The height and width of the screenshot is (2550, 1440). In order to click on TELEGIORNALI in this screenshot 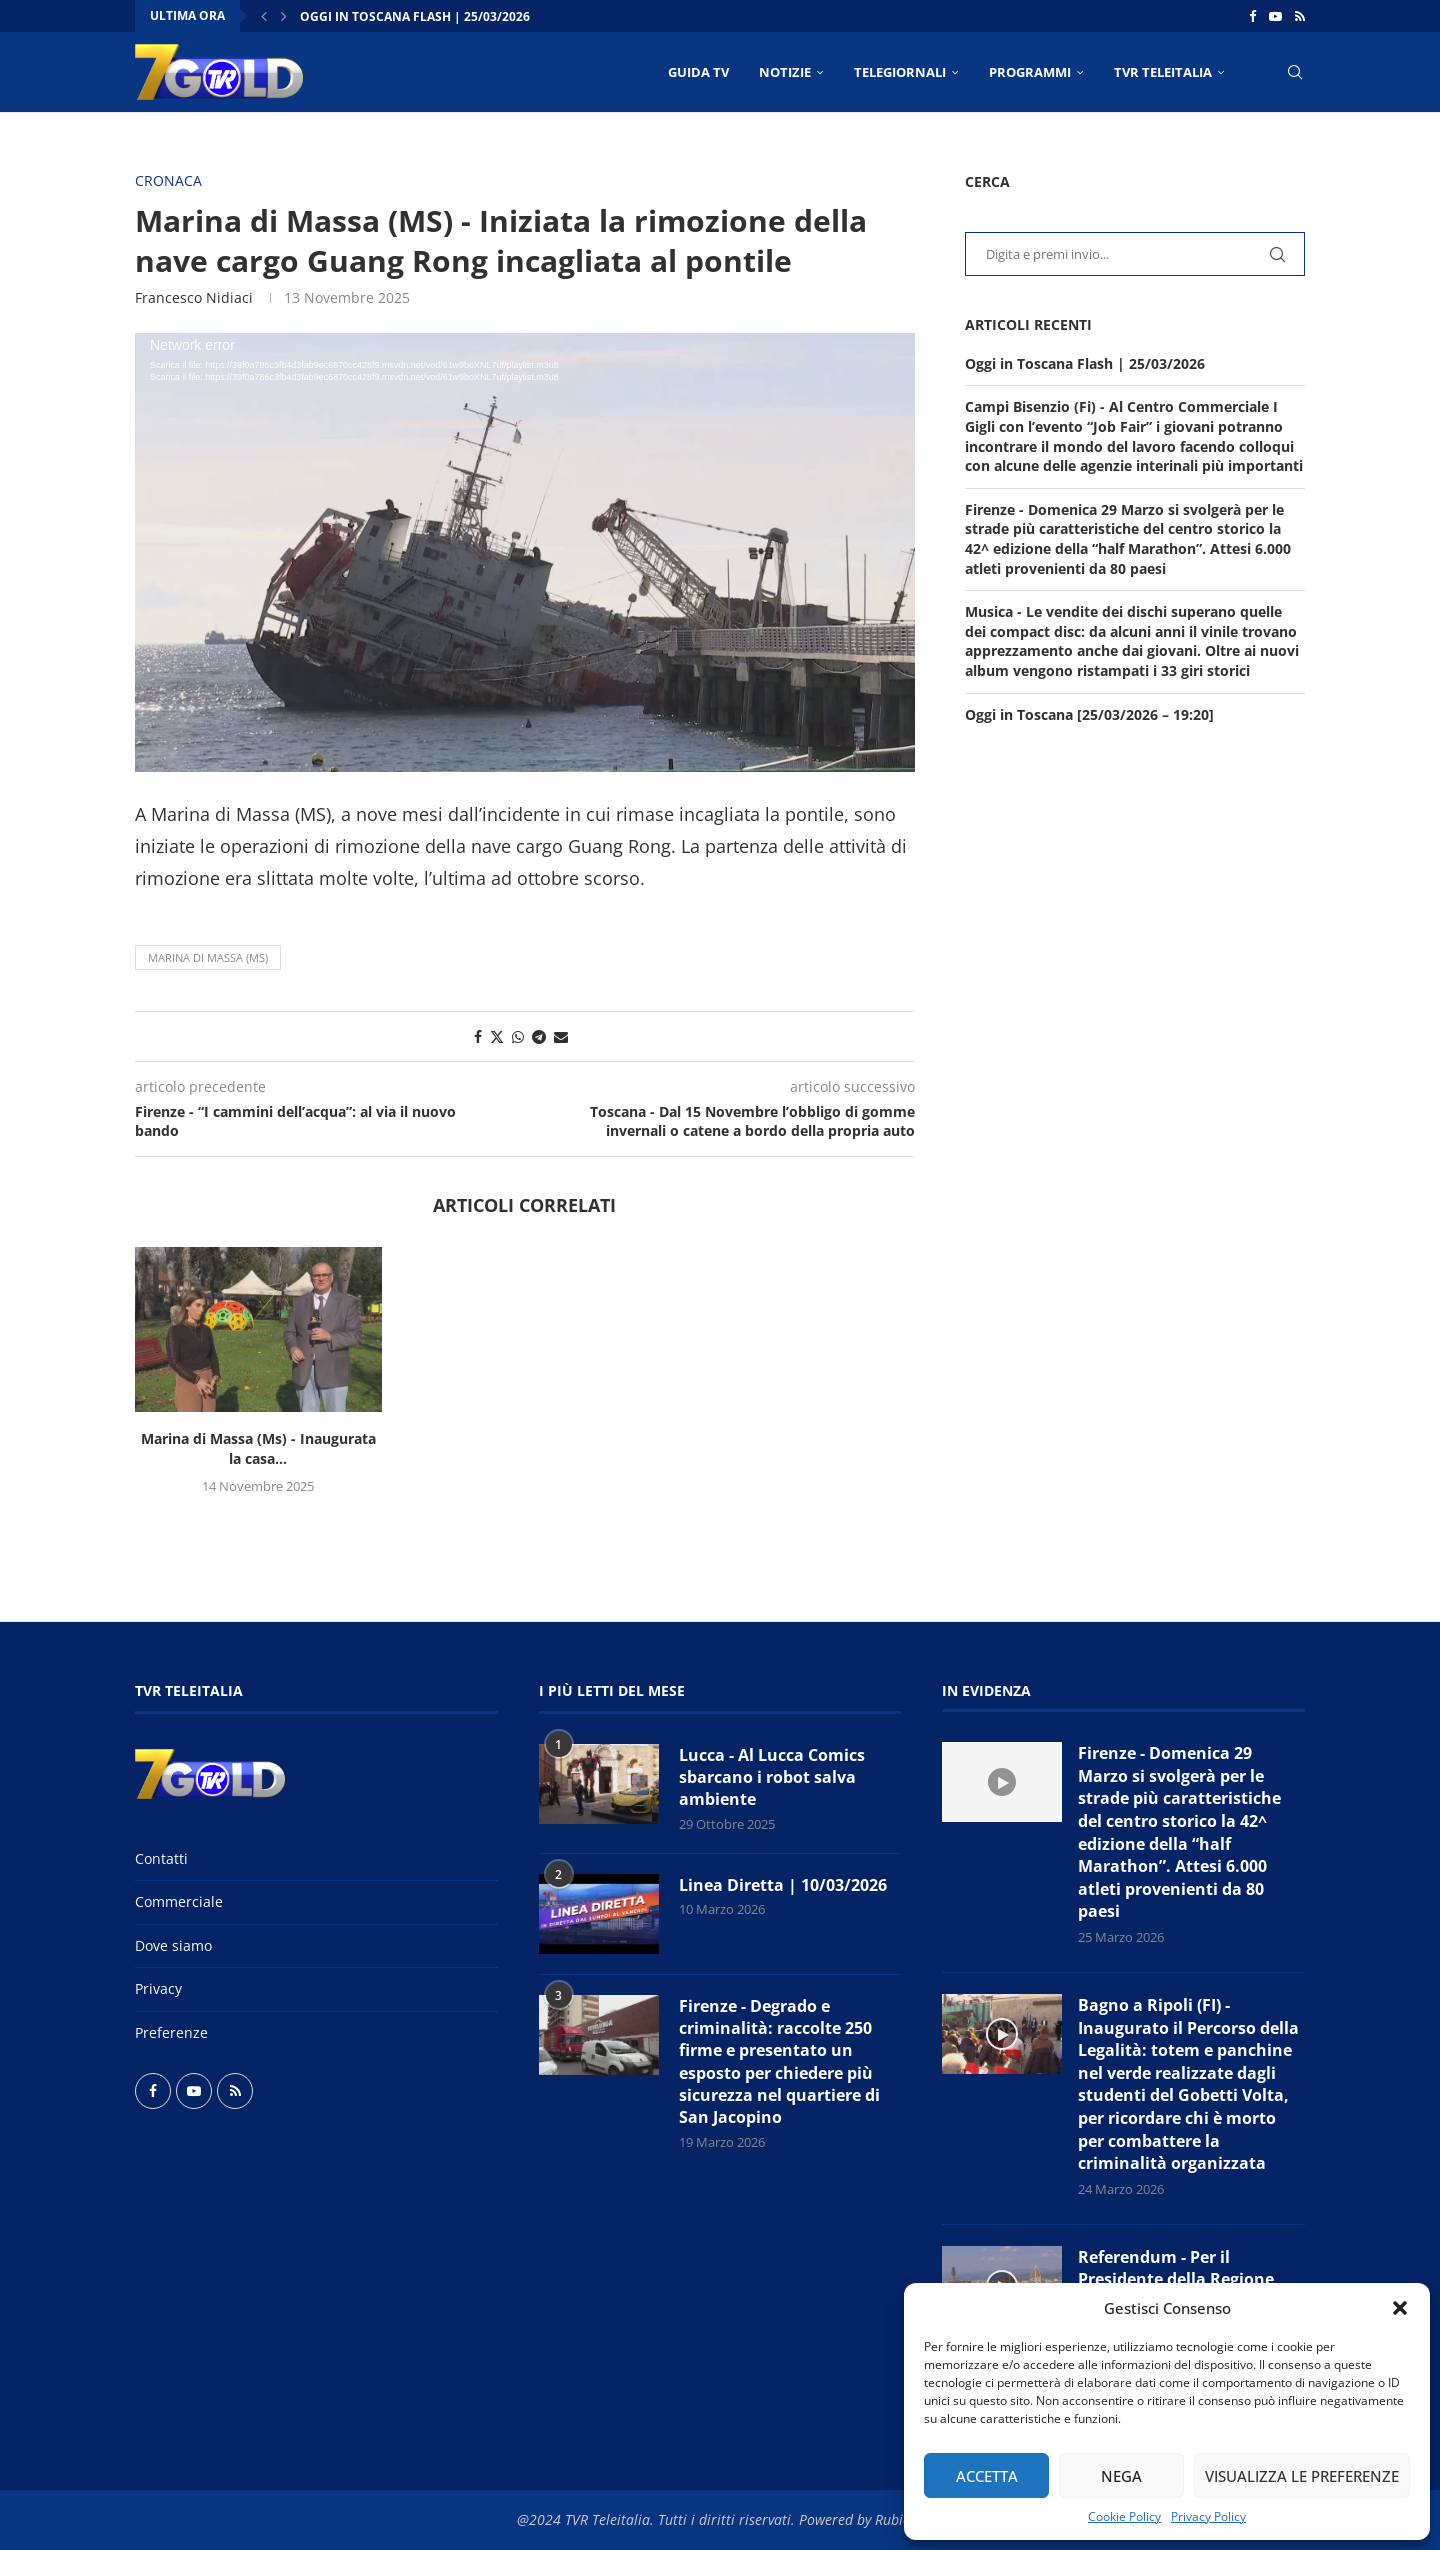, I will do `click(900, 72)`.